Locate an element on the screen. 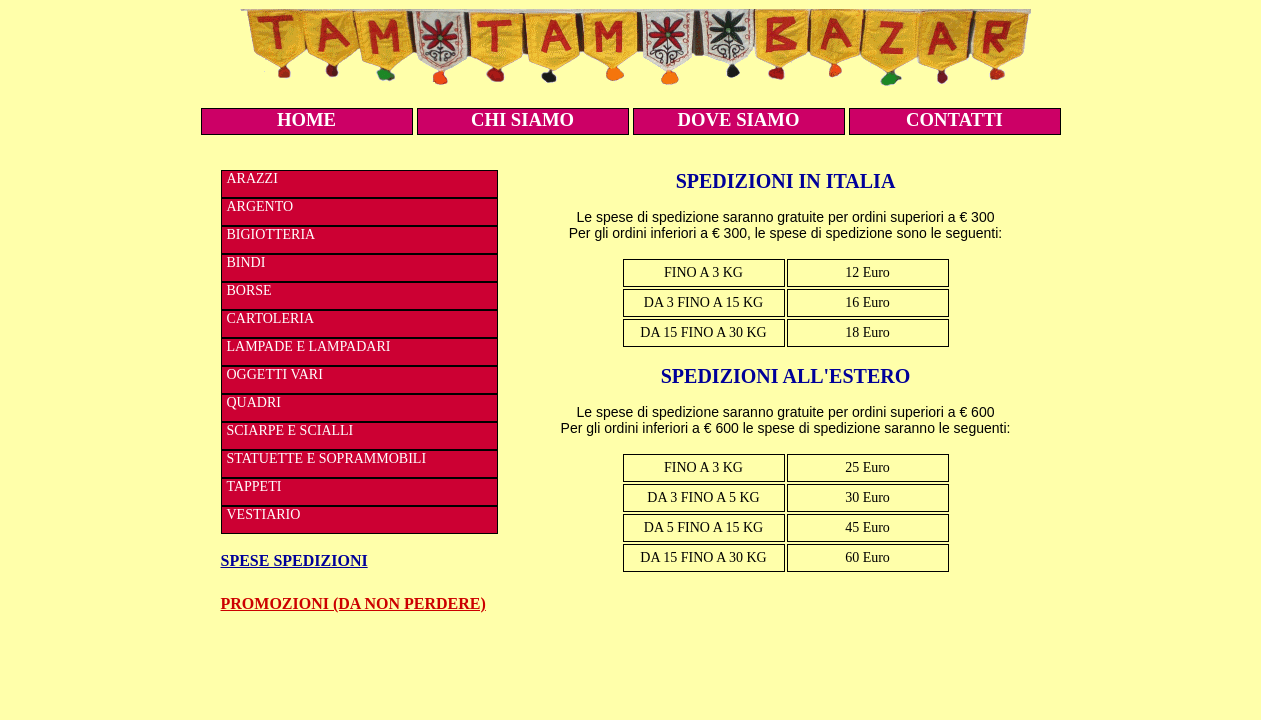 The width and height of the screenshot is (1261, 720). BINDI is located at coordinates (246, 262).